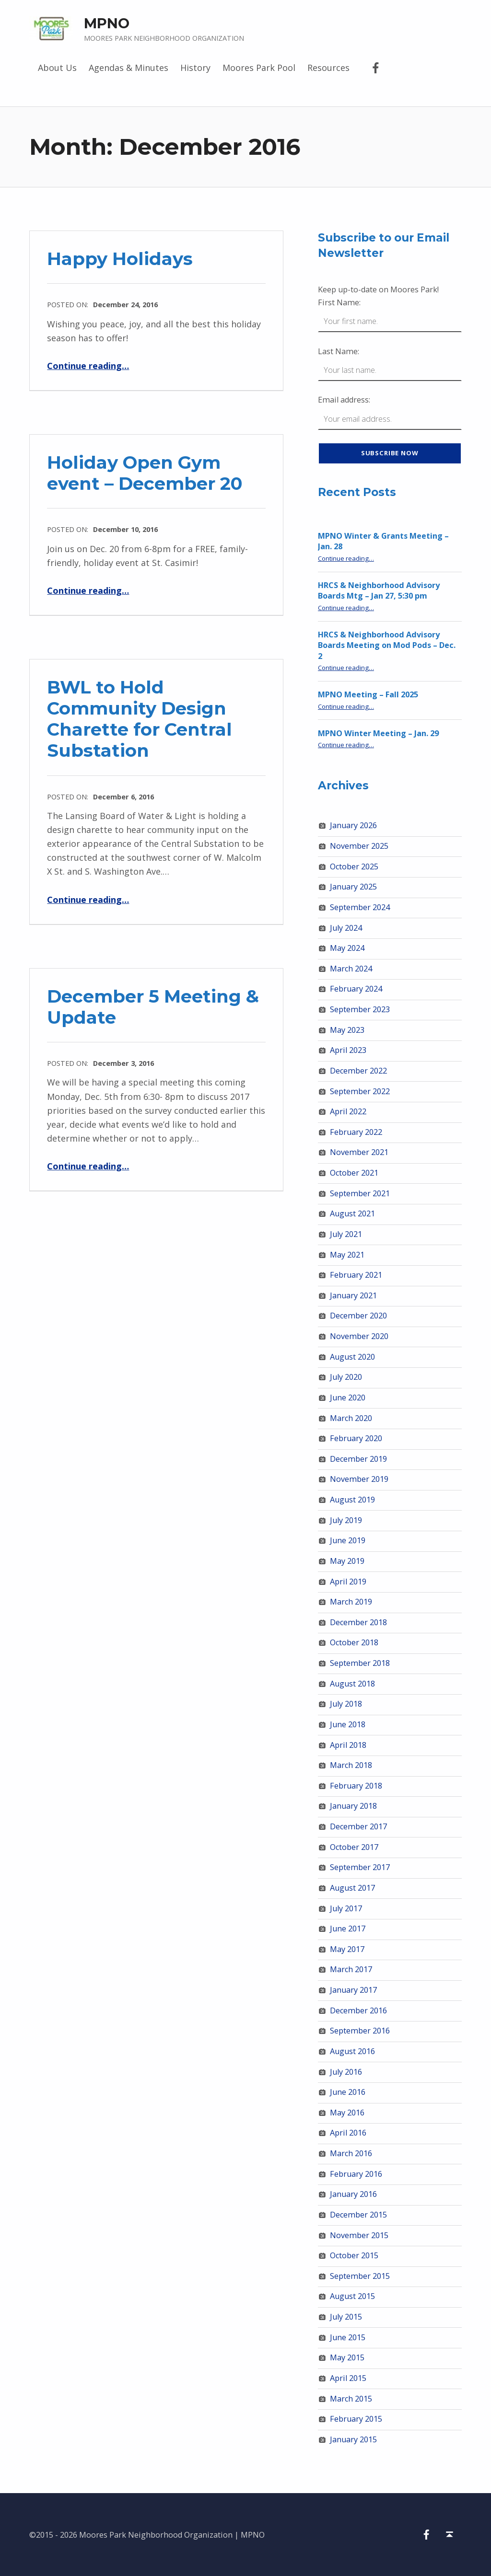  What do you see at coordinates (354, 2255) in the screenshot?
I see `October 2015` at bounding box center [354, 2255].